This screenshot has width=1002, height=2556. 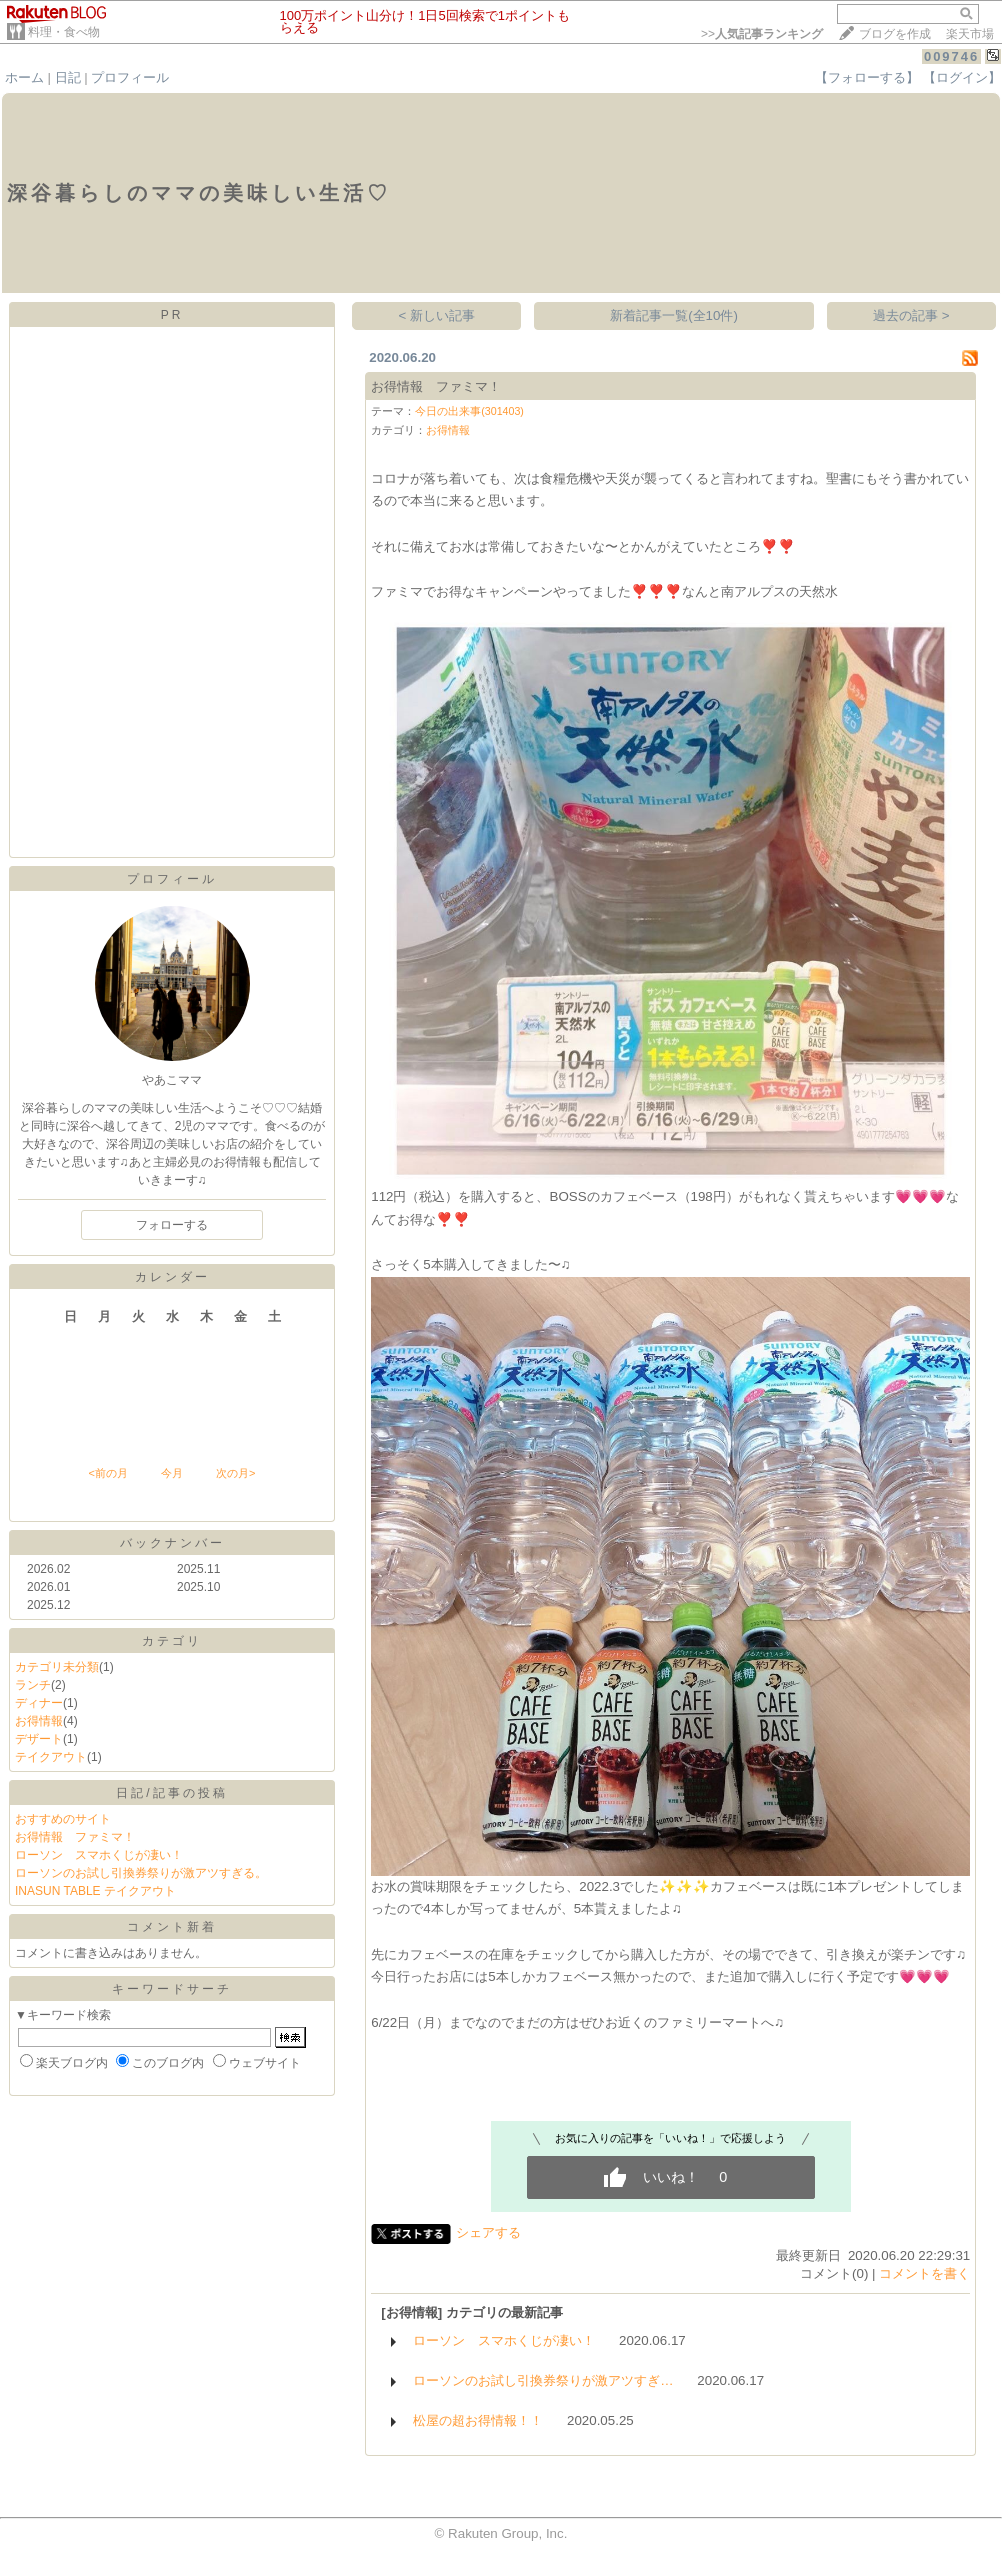 I want to click on ローソンのお試し引換券祭りが激アツすぎ…, so click(x=543, y=2380).